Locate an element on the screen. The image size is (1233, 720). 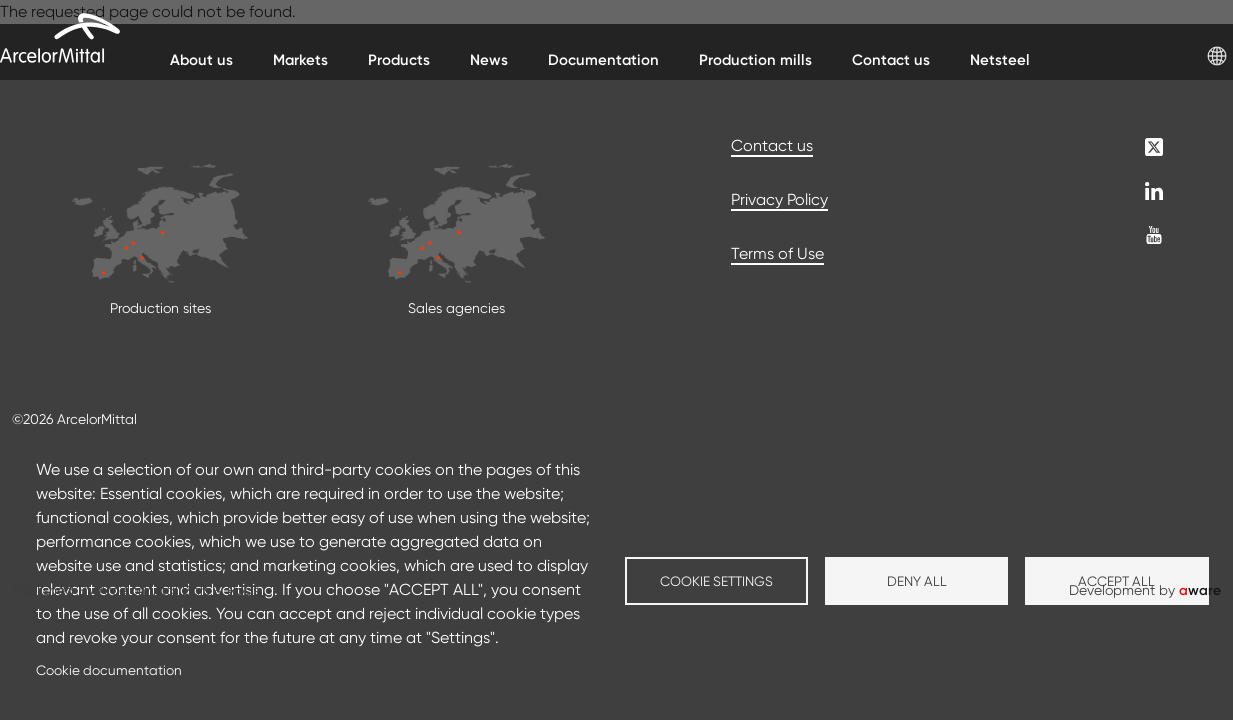
Products is located at coordinates (399, 59).